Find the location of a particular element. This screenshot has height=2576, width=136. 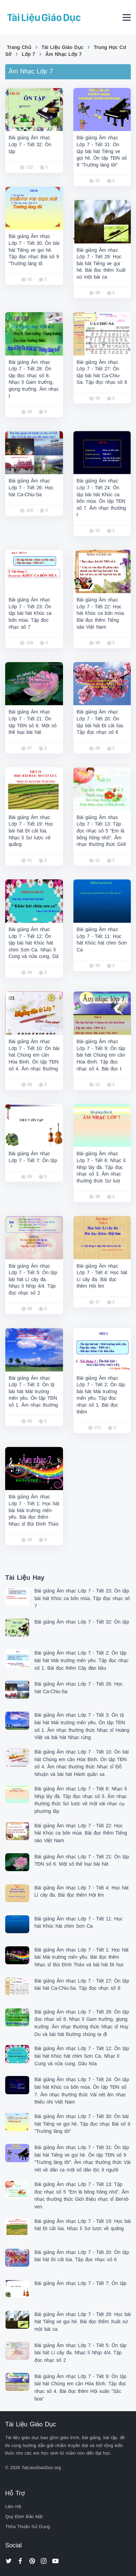

Bài giảng Âm nhạc Lớp 7 - Tiết 30: Ôn bài hát Tiếng ve gọi hè. Tập đọc nhạc Bài số 9 "Trường làng tôi" is located at coordinates (82, 2124).